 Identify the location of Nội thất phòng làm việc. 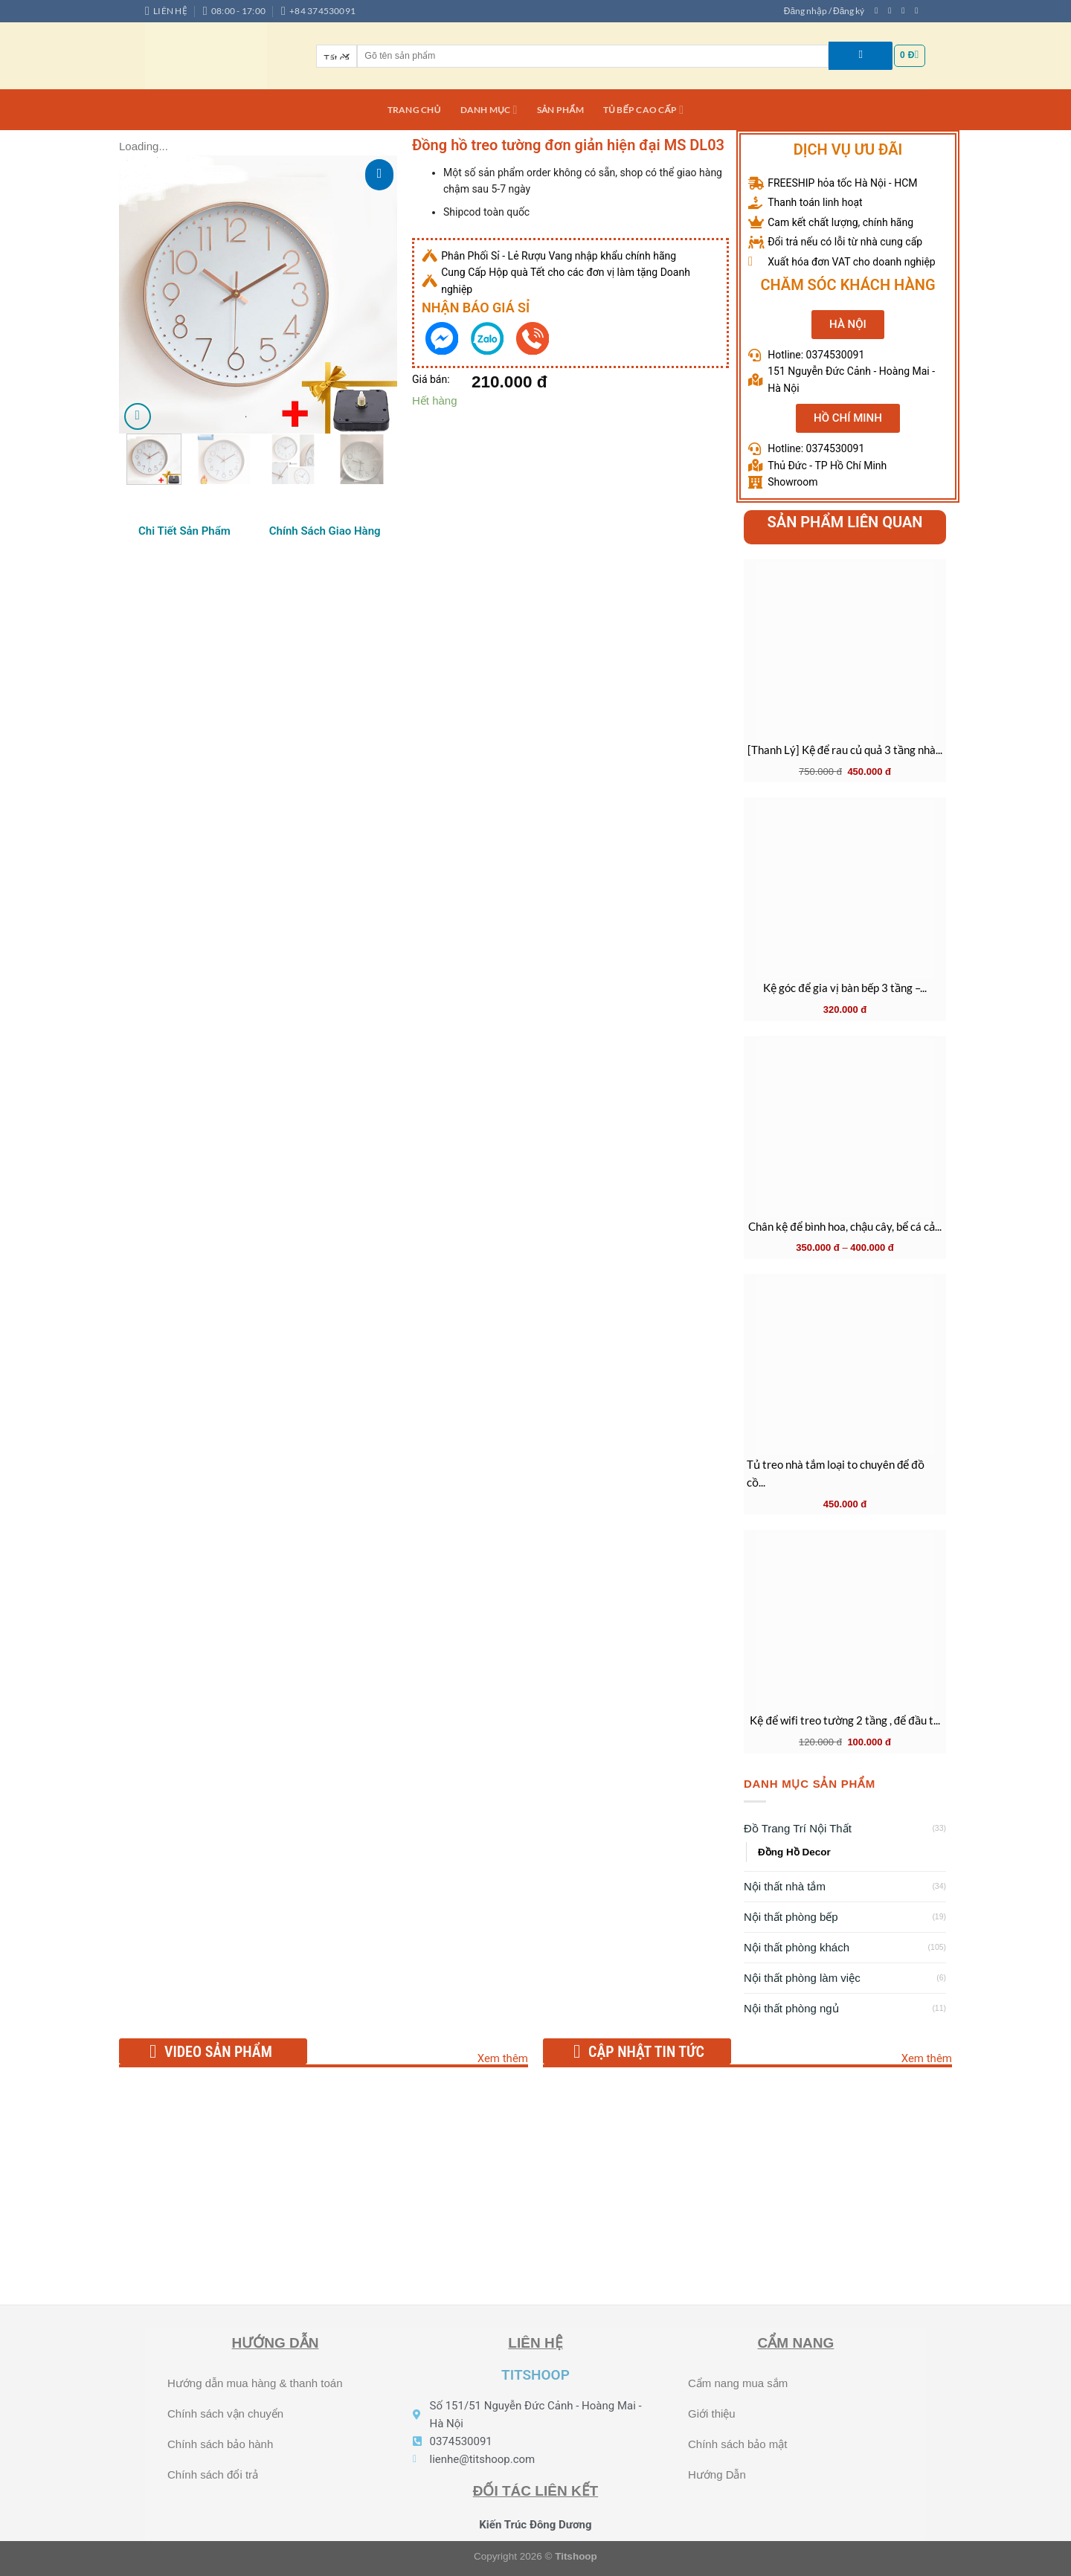
(802, 1977).